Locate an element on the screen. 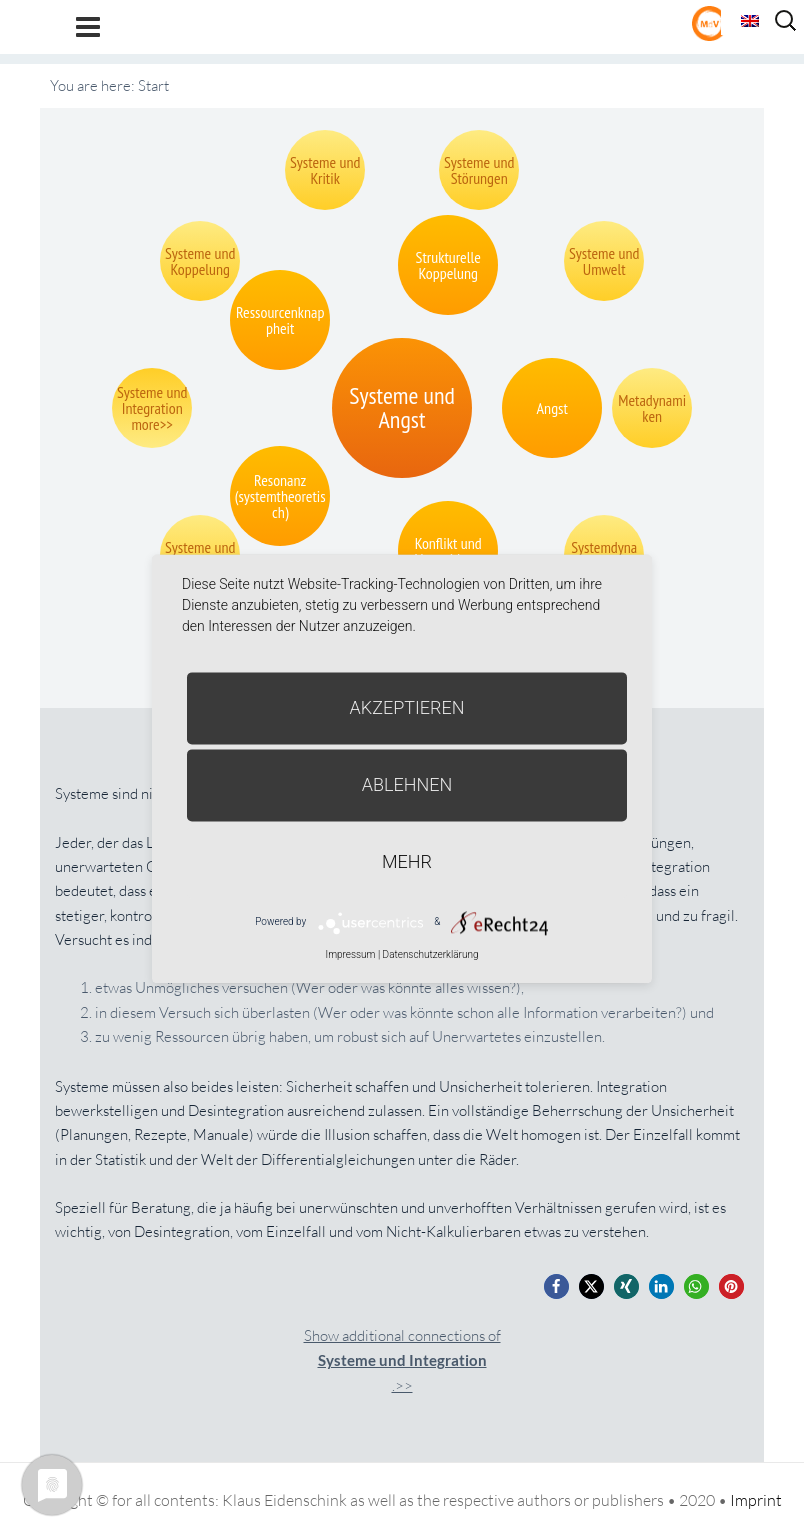  Imprint is located at coordinates (756, 1500).